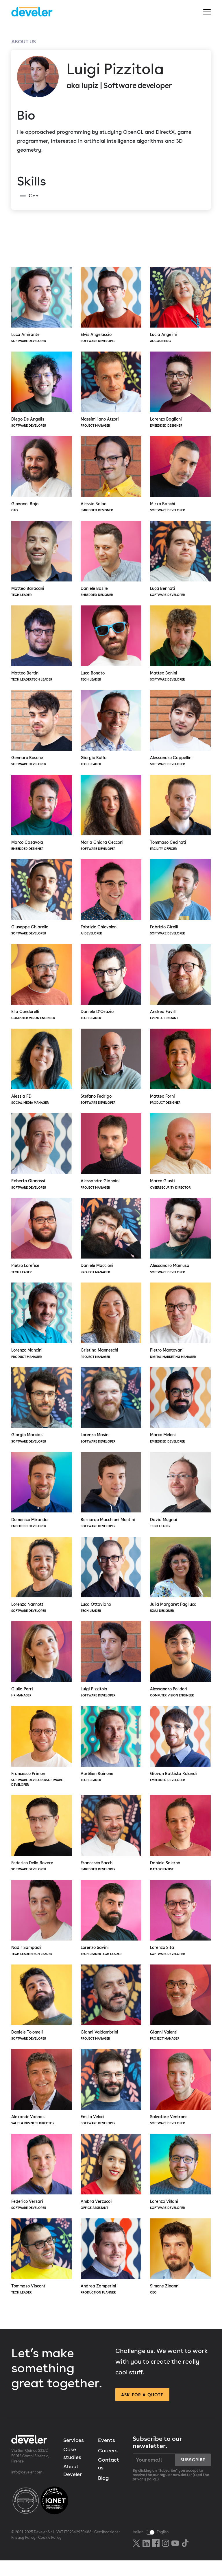  What do you see at coordinates (111, 987) in the screenshot?
I see `Daniele D’Orazio` at bounding box center [111, 987].